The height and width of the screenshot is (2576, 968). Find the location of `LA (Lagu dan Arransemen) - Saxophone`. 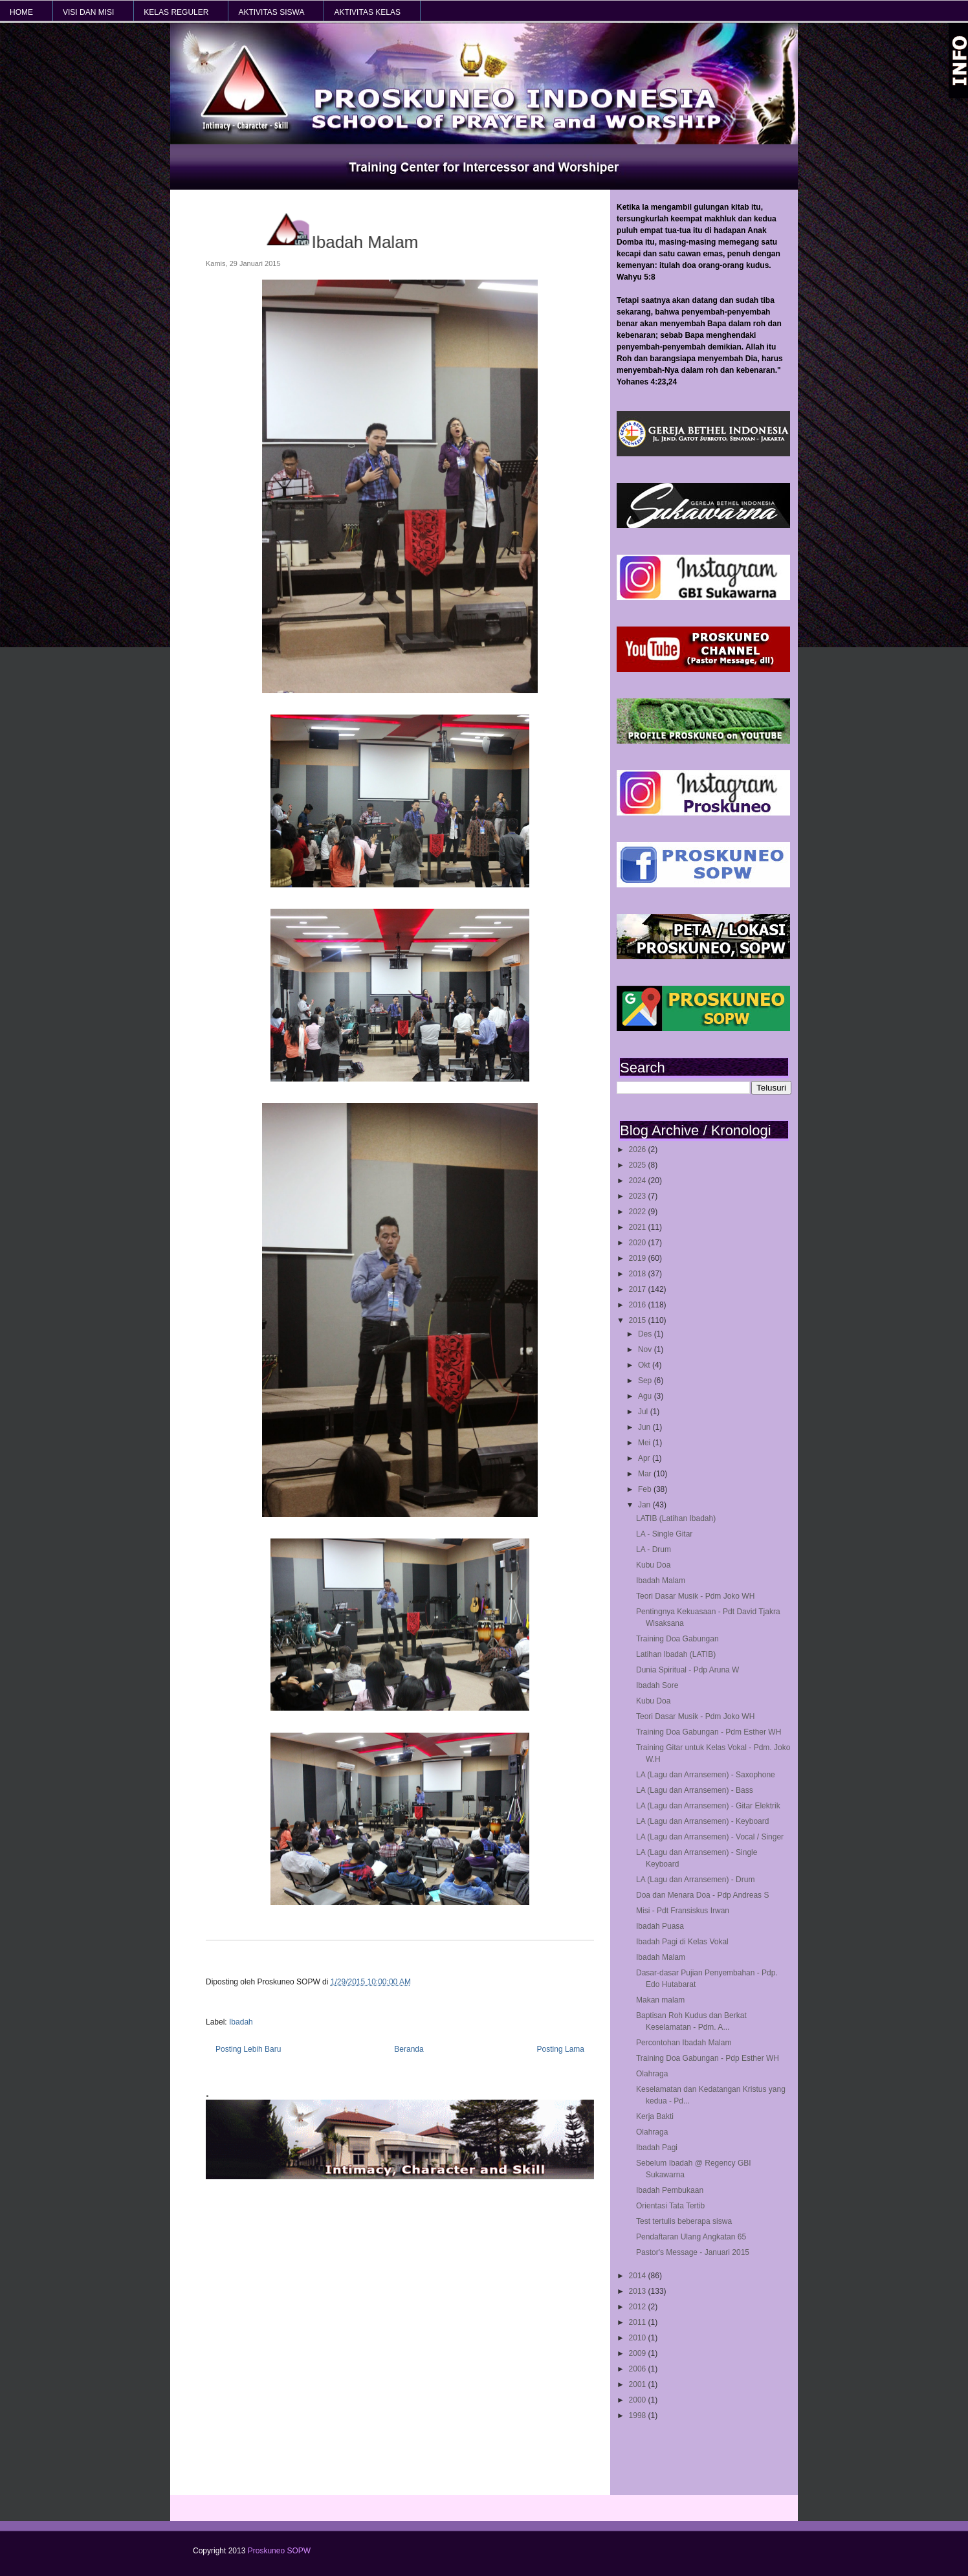

LA (Lagu dan Arransemen) - Saxophone is located at coordinates (705, 1774).